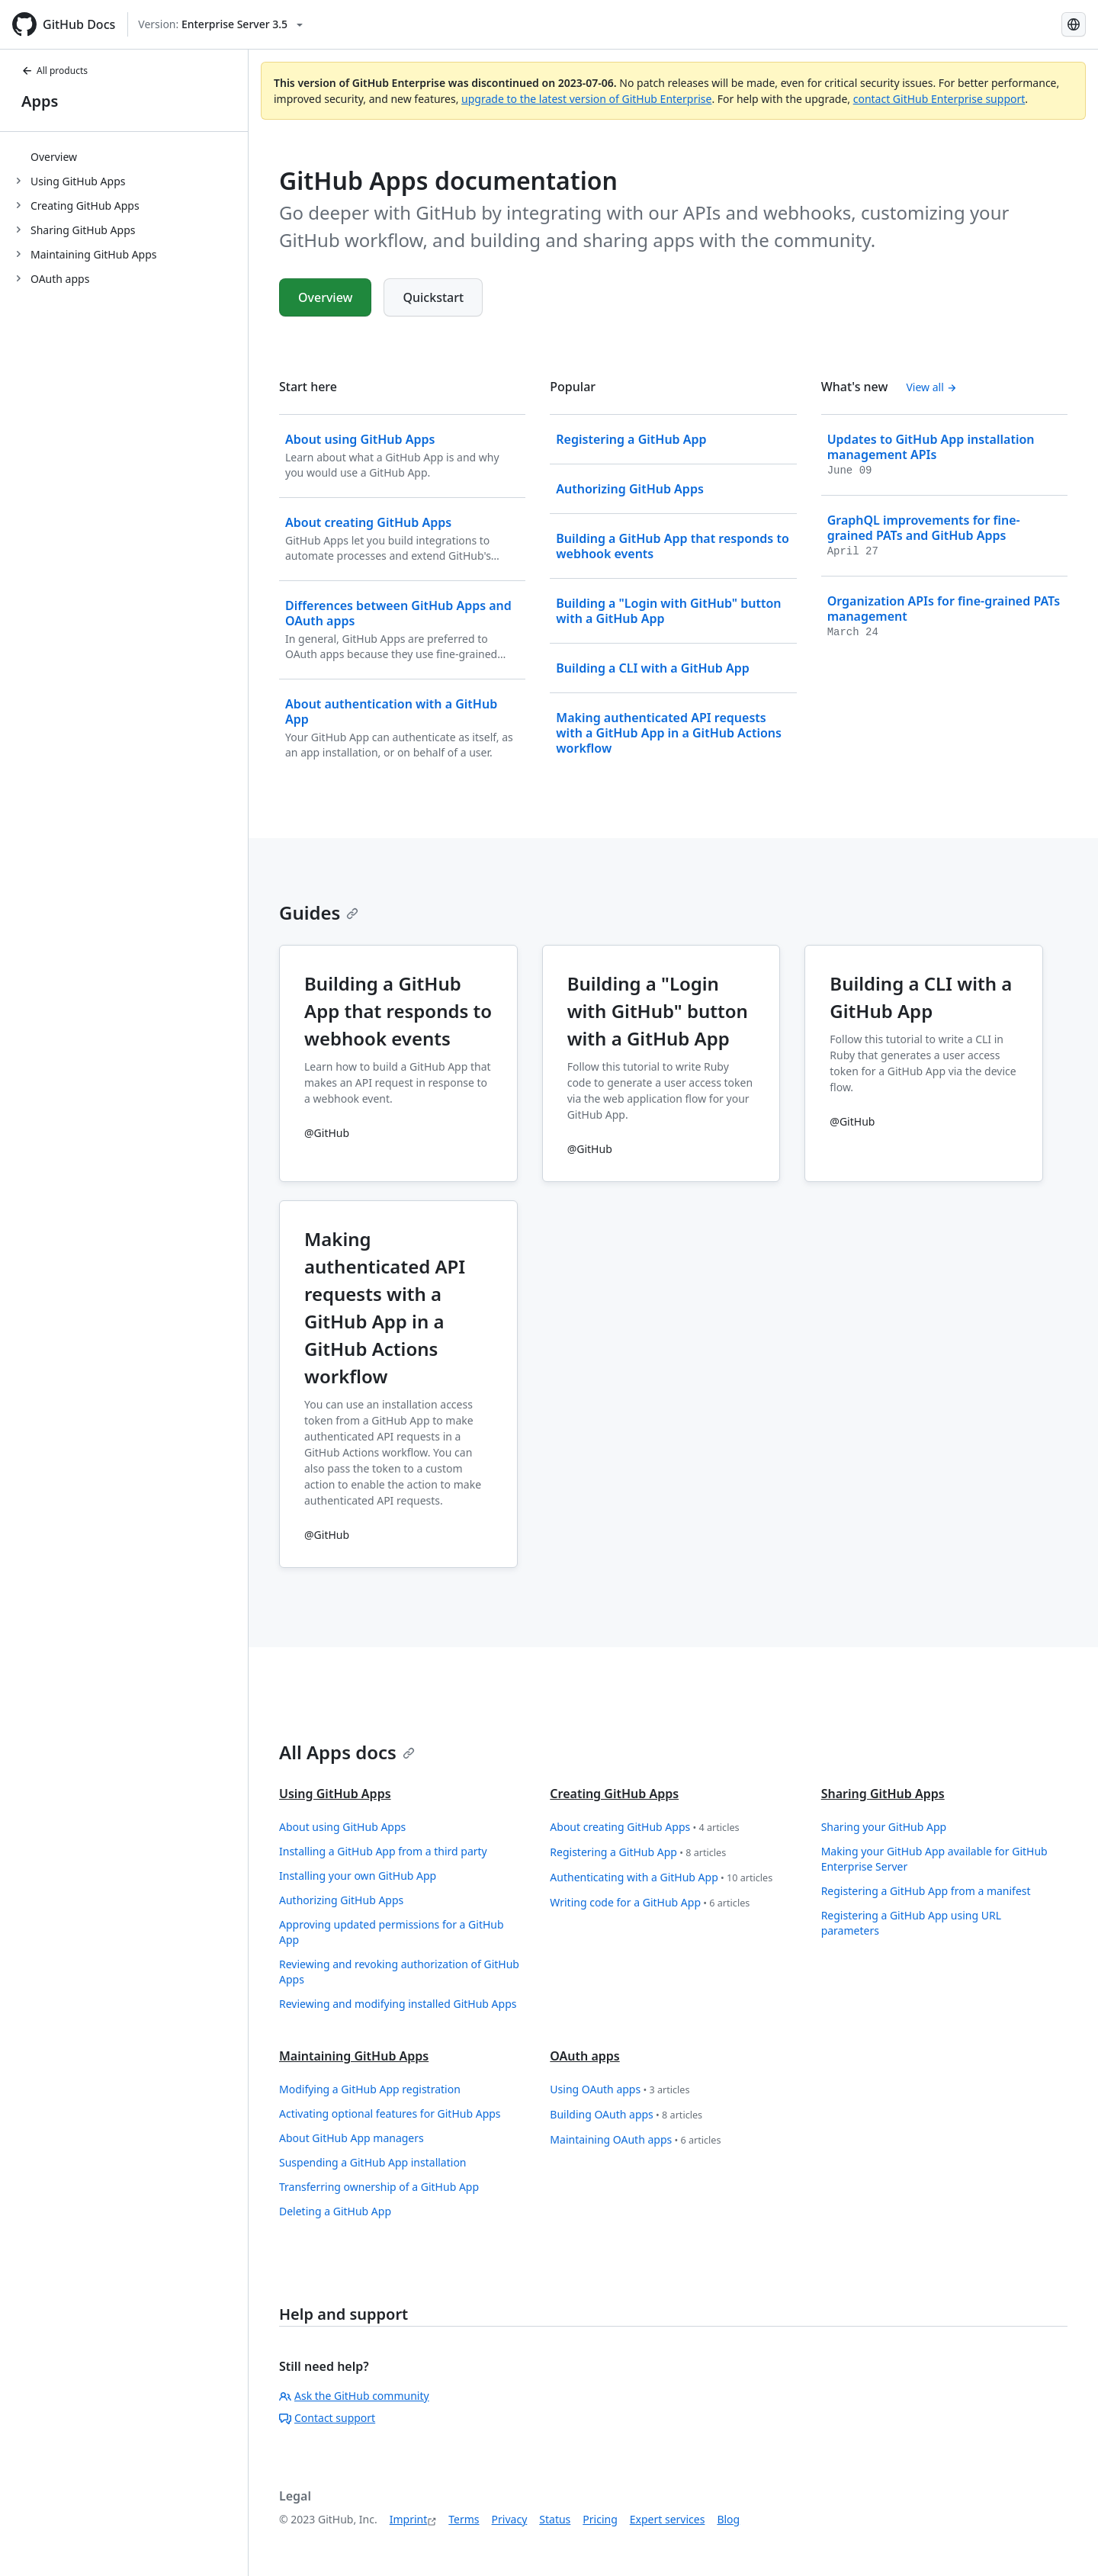 This screenshot has height=2576, width=1098. What do you see at coordinates (379, 2186) in the screenshot?
I see `Transferring ownership of a GitHub App` at bounding box center [379, 2186].